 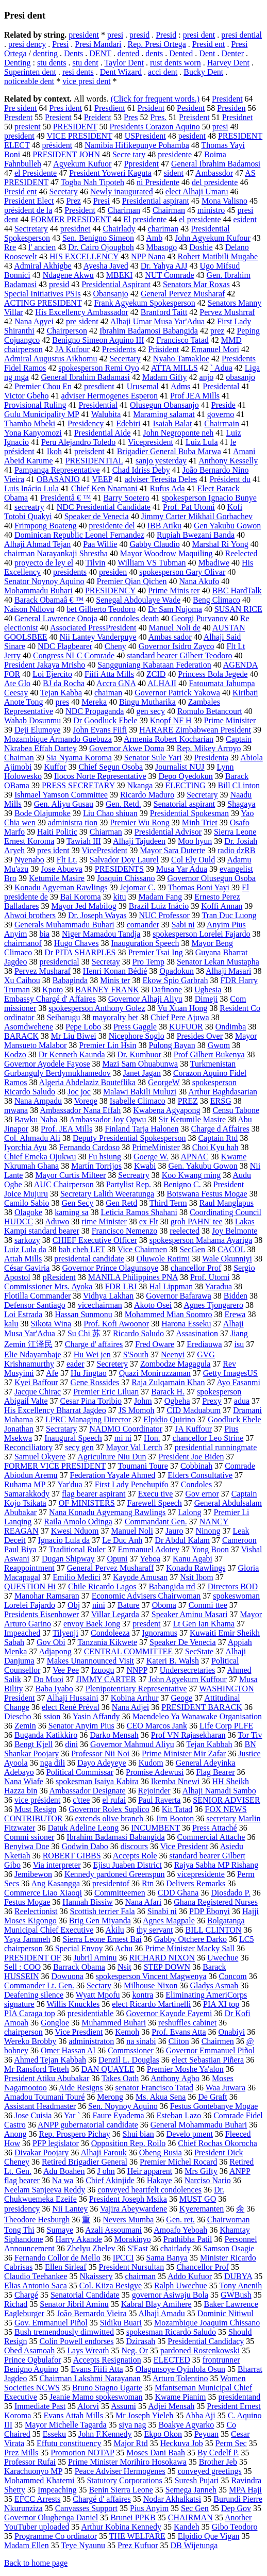 I want to click on Committeemen, so click(x=119, y=1892).